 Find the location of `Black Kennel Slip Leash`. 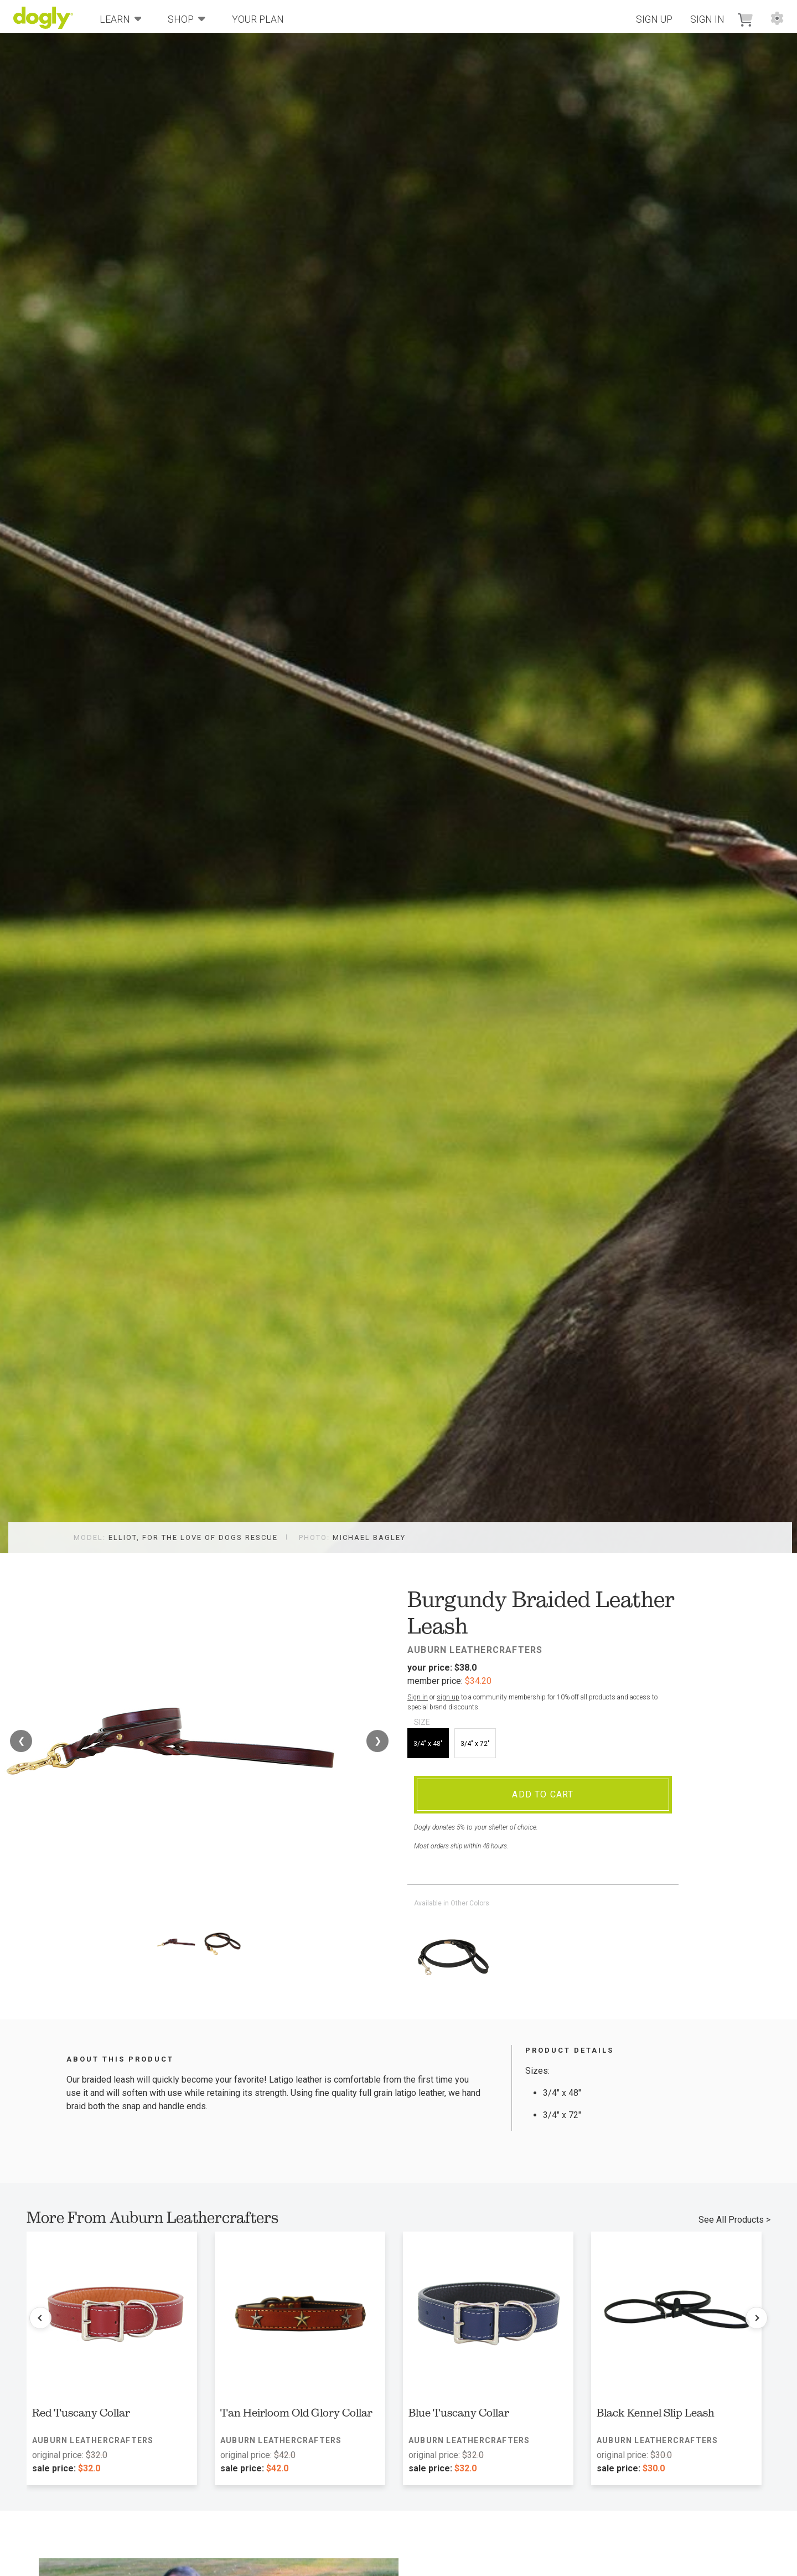

Black Kennel Slip Leash is located at coordinates (656, 2413).